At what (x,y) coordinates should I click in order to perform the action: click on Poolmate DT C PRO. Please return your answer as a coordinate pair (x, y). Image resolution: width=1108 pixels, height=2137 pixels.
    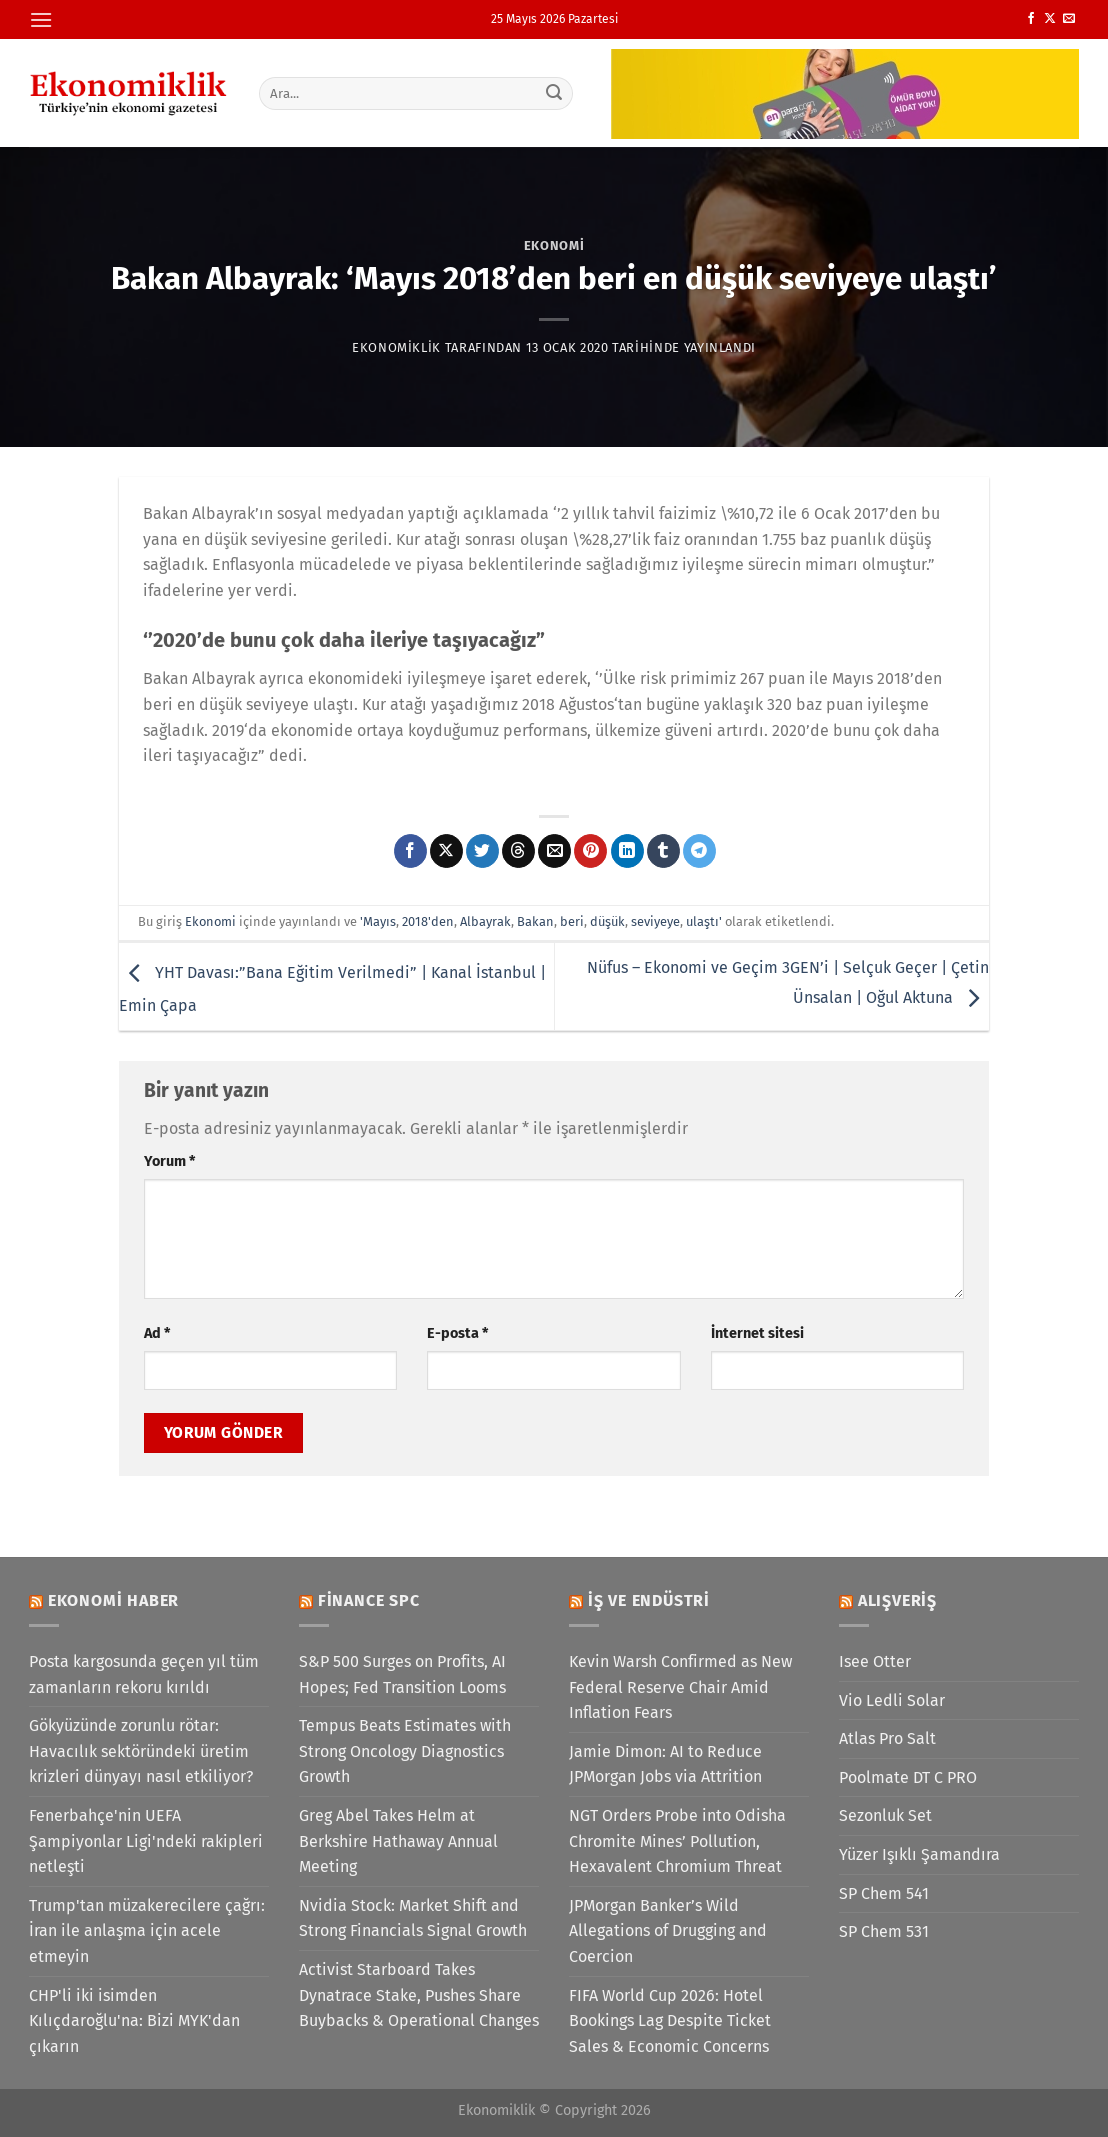
    Looking at the image, I should click on (908, 1777).